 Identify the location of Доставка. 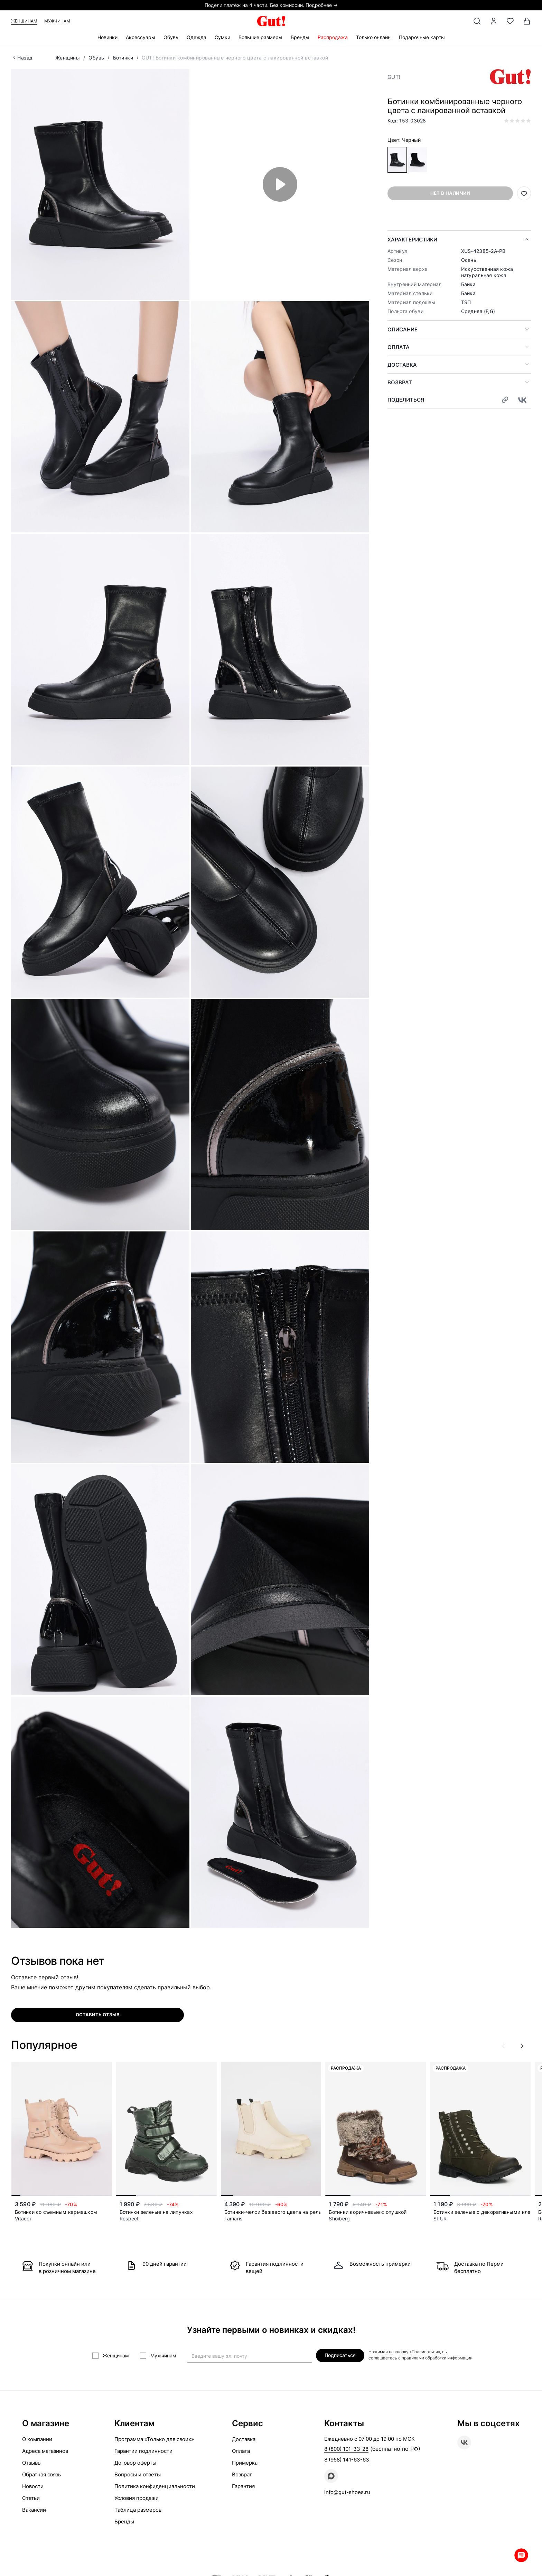
(402, 364).